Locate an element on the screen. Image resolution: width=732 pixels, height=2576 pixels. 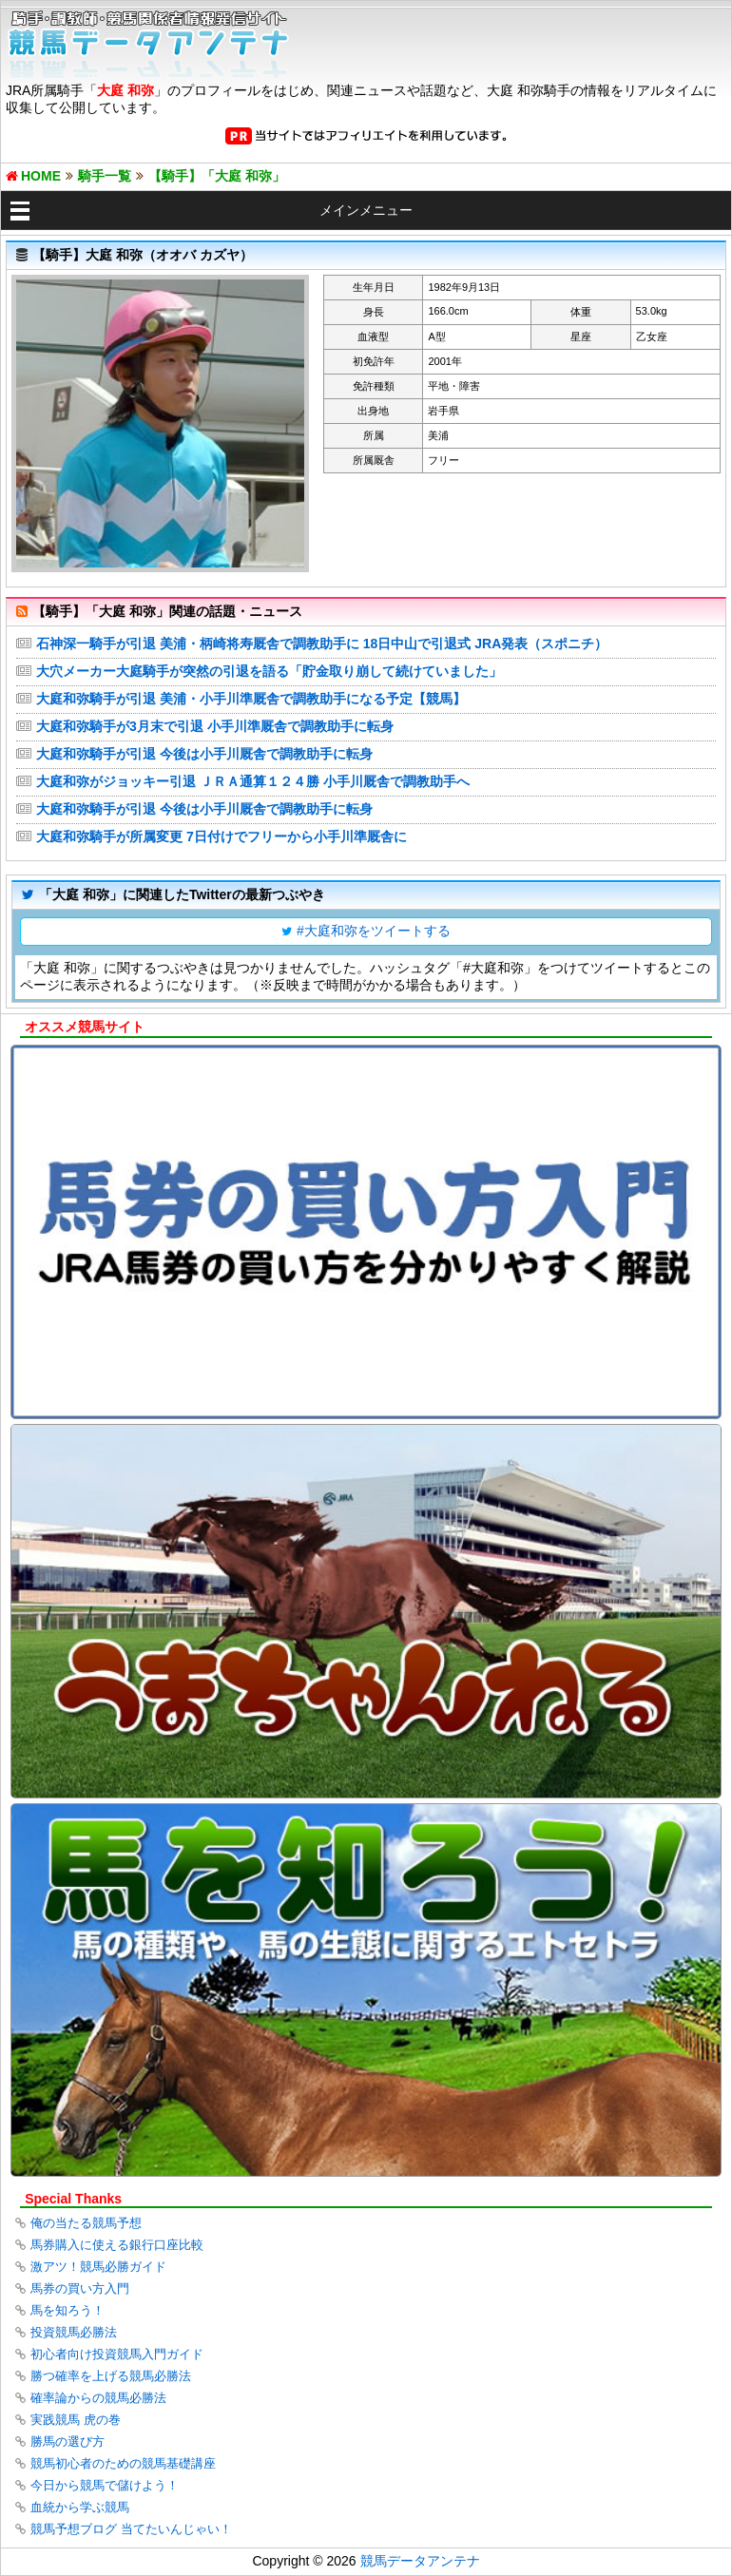
勝つ確率を上げる競馬必勝法 is located at coordinates (110, 2376).